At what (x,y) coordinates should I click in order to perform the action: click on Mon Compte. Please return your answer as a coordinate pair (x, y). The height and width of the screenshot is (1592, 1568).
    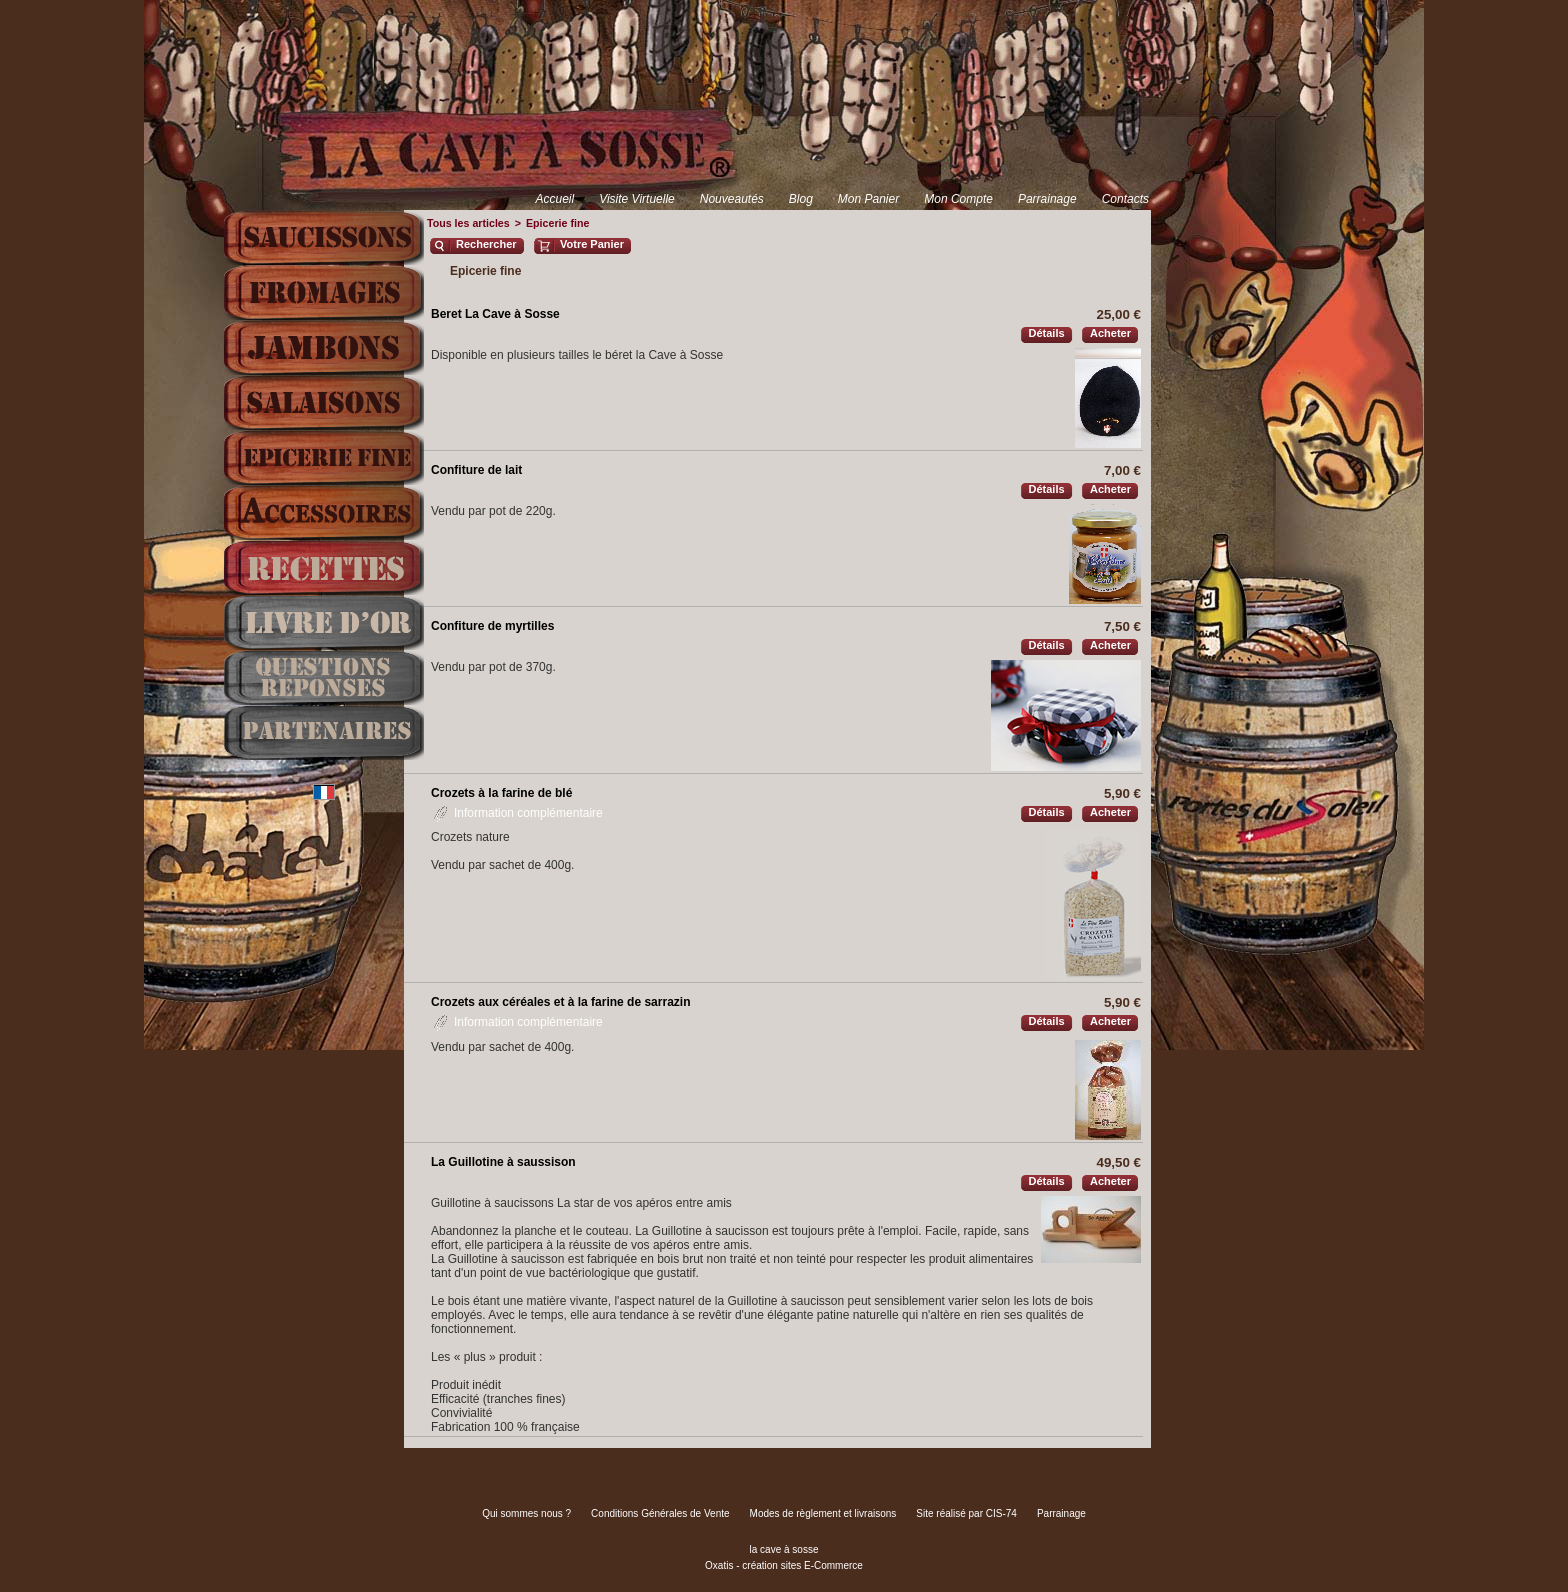
    Looking at the image, I should click on (958, 199).